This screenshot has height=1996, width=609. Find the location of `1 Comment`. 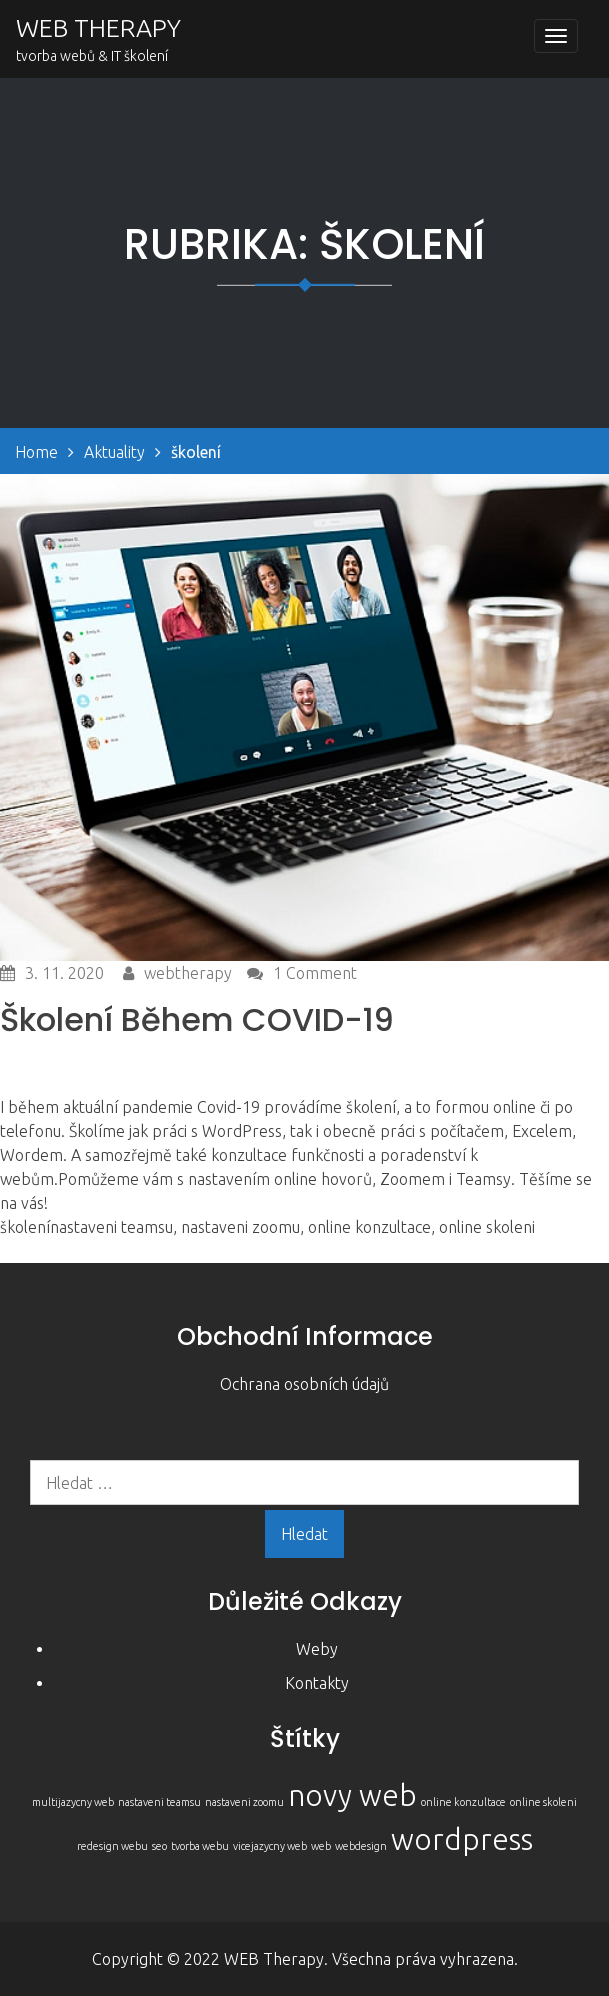

1 Comment is located at coordinates (315, 973).